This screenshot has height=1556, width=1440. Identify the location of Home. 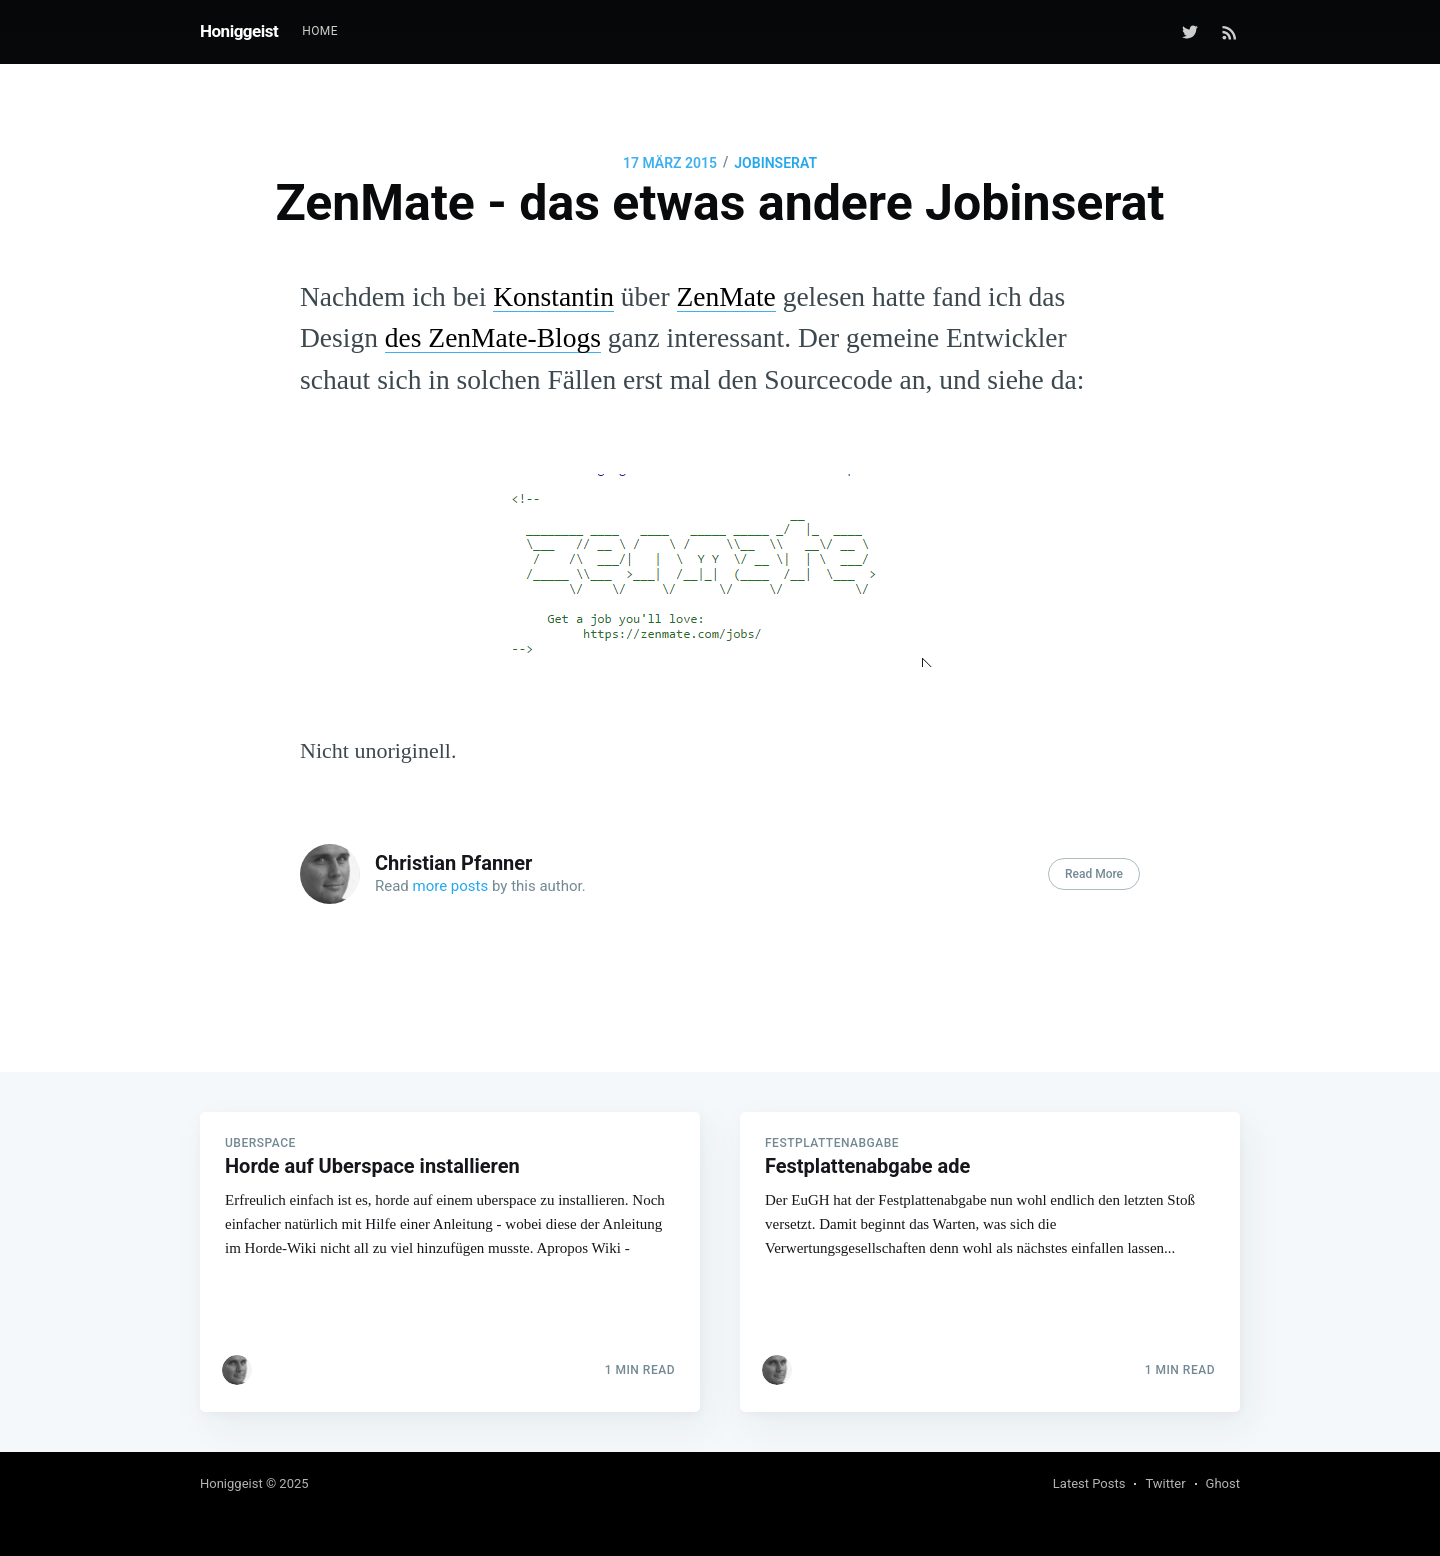
(320, 31).